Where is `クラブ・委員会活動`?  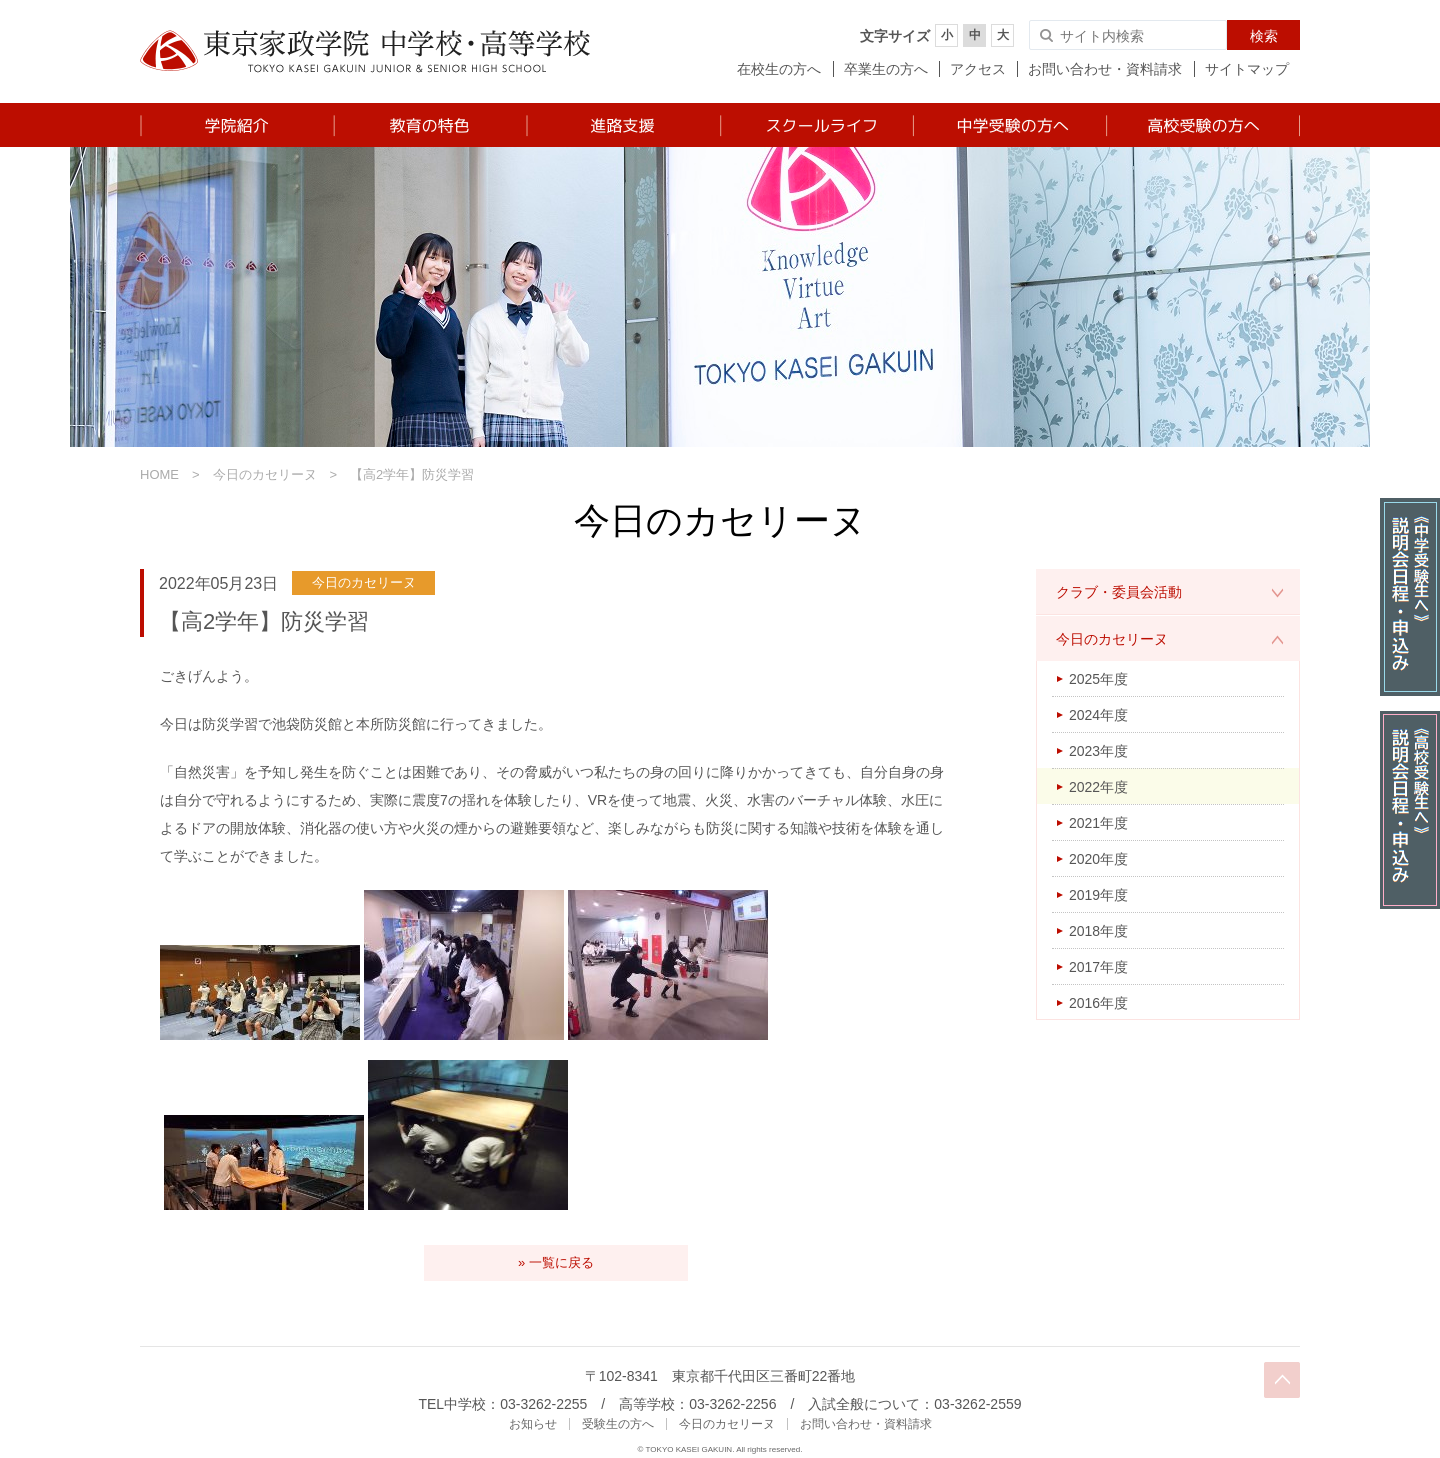 クラブ・委員会活動 is located at coordinates (1119, 592).